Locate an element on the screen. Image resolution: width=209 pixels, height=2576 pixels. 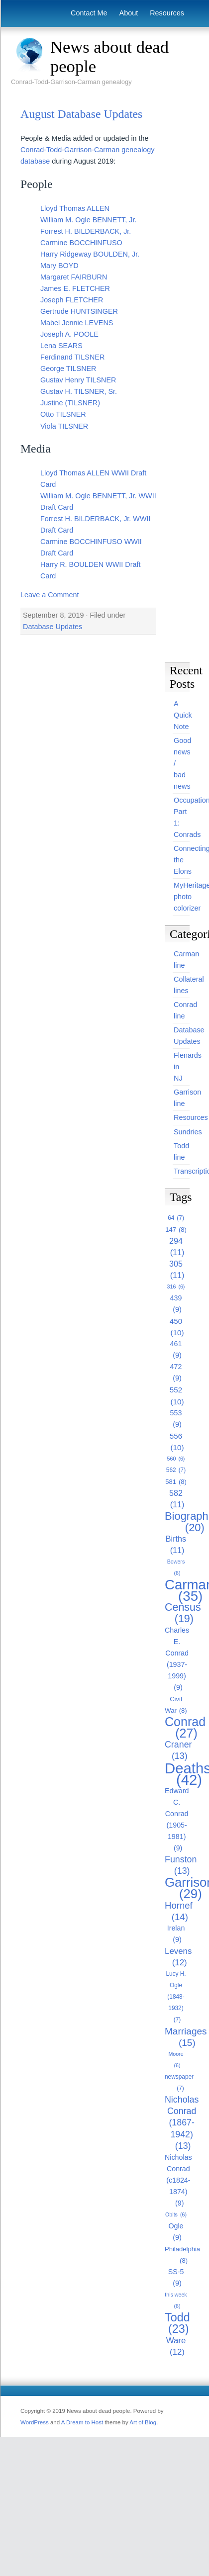
Sundries is located at coordinates (188, 1132).